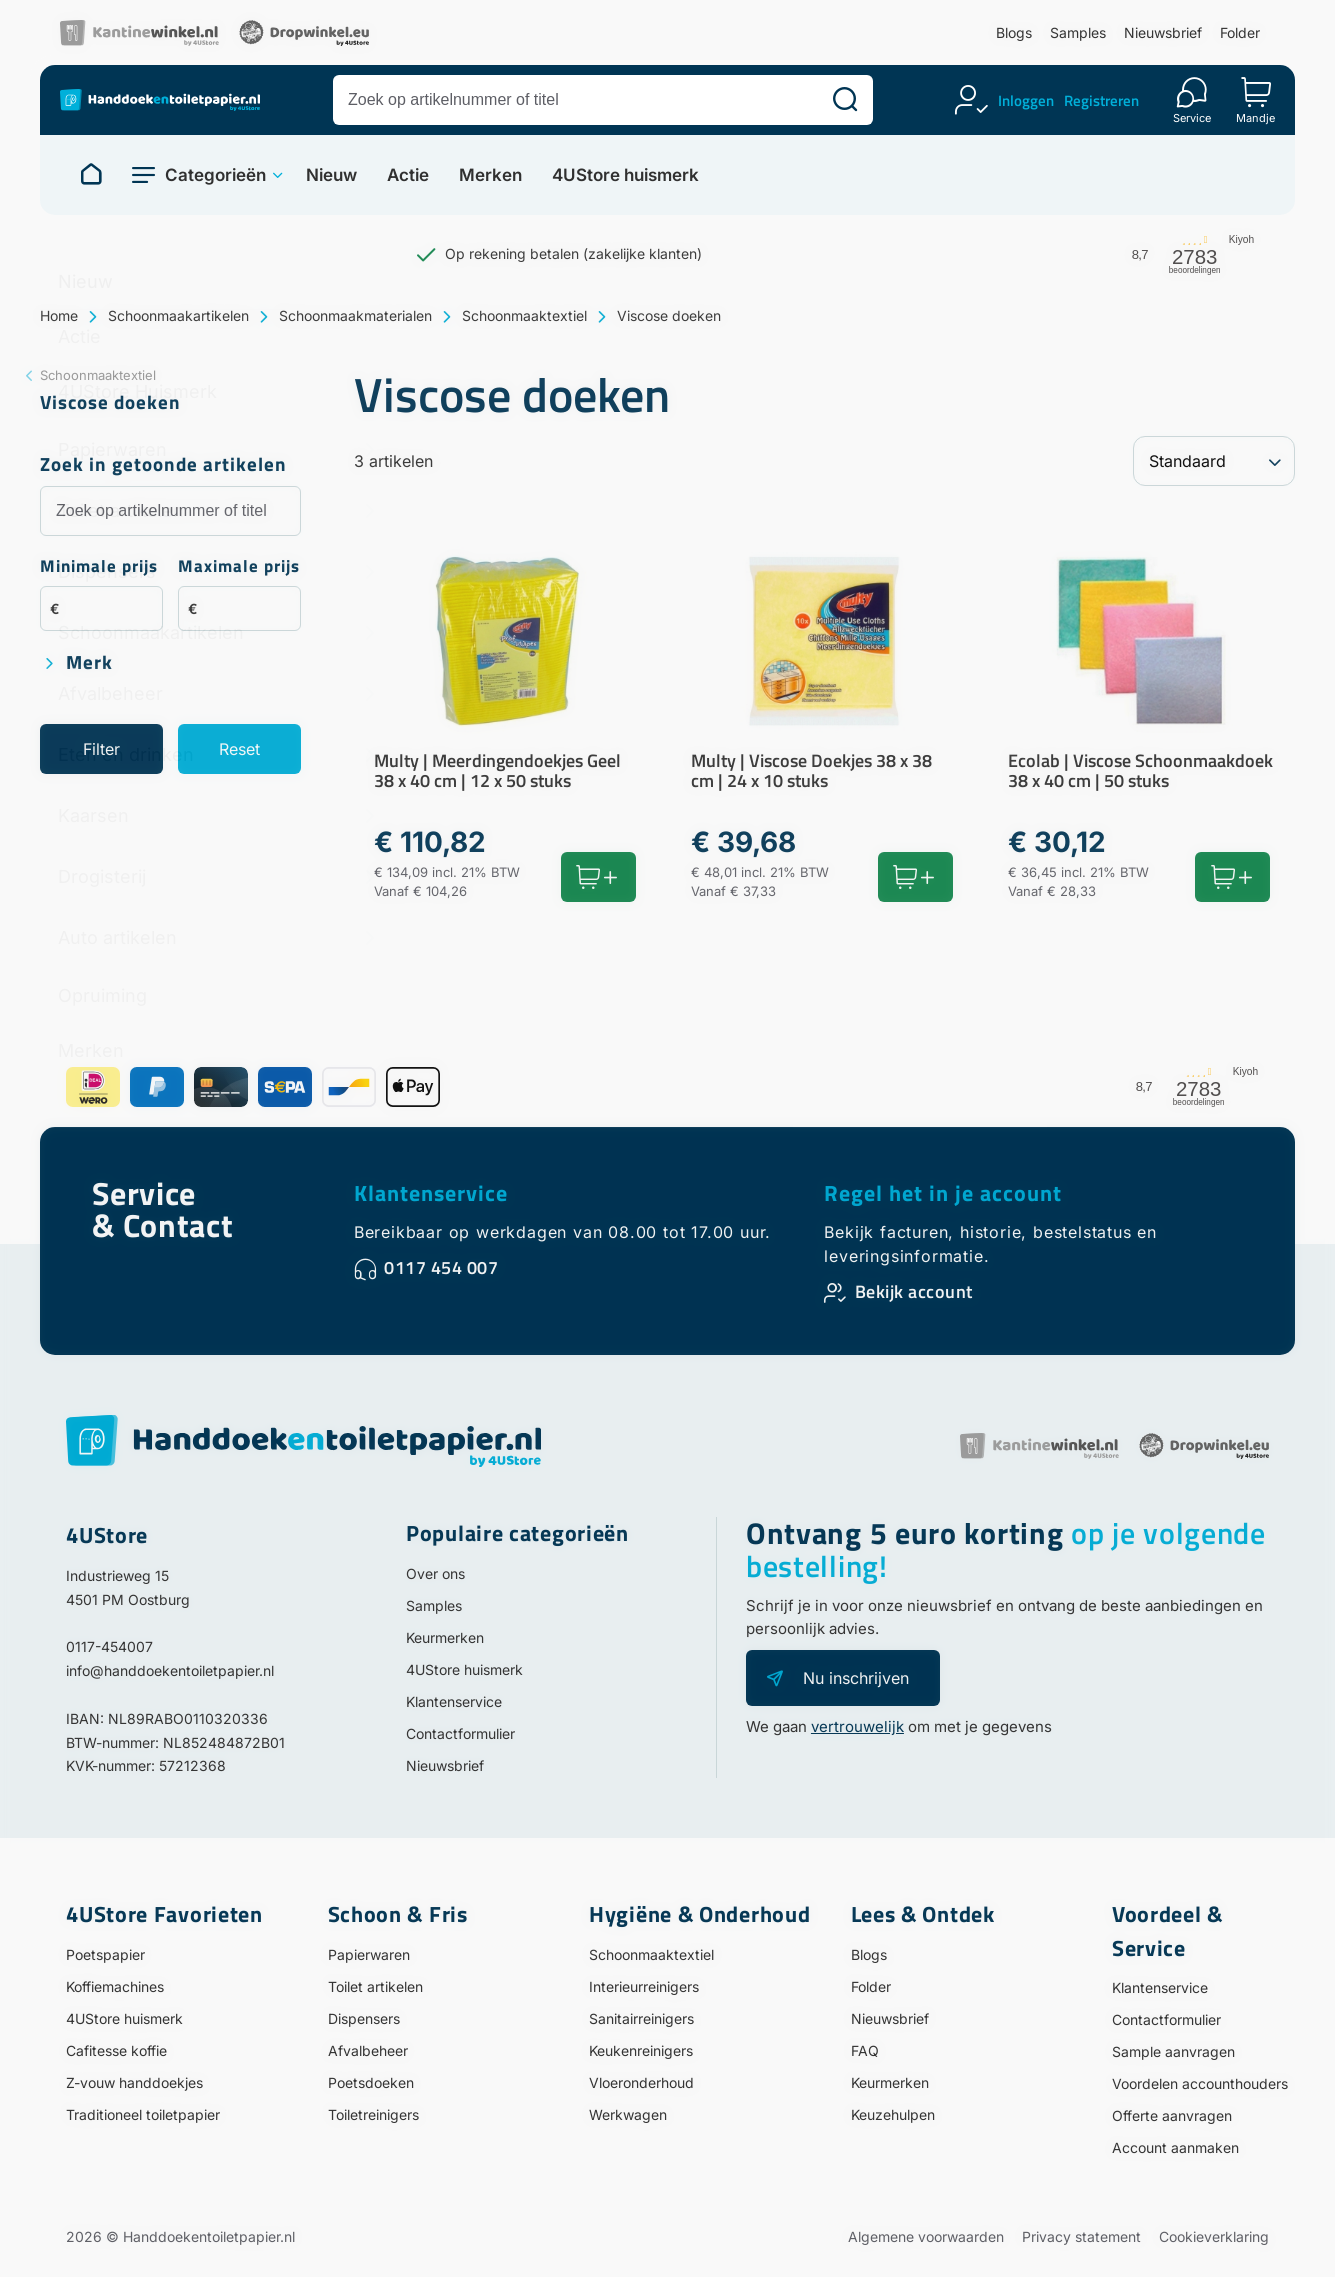  Describe the element at coordinates (441, 1267) in the screenshot. I see `0117 454 007` at that location.